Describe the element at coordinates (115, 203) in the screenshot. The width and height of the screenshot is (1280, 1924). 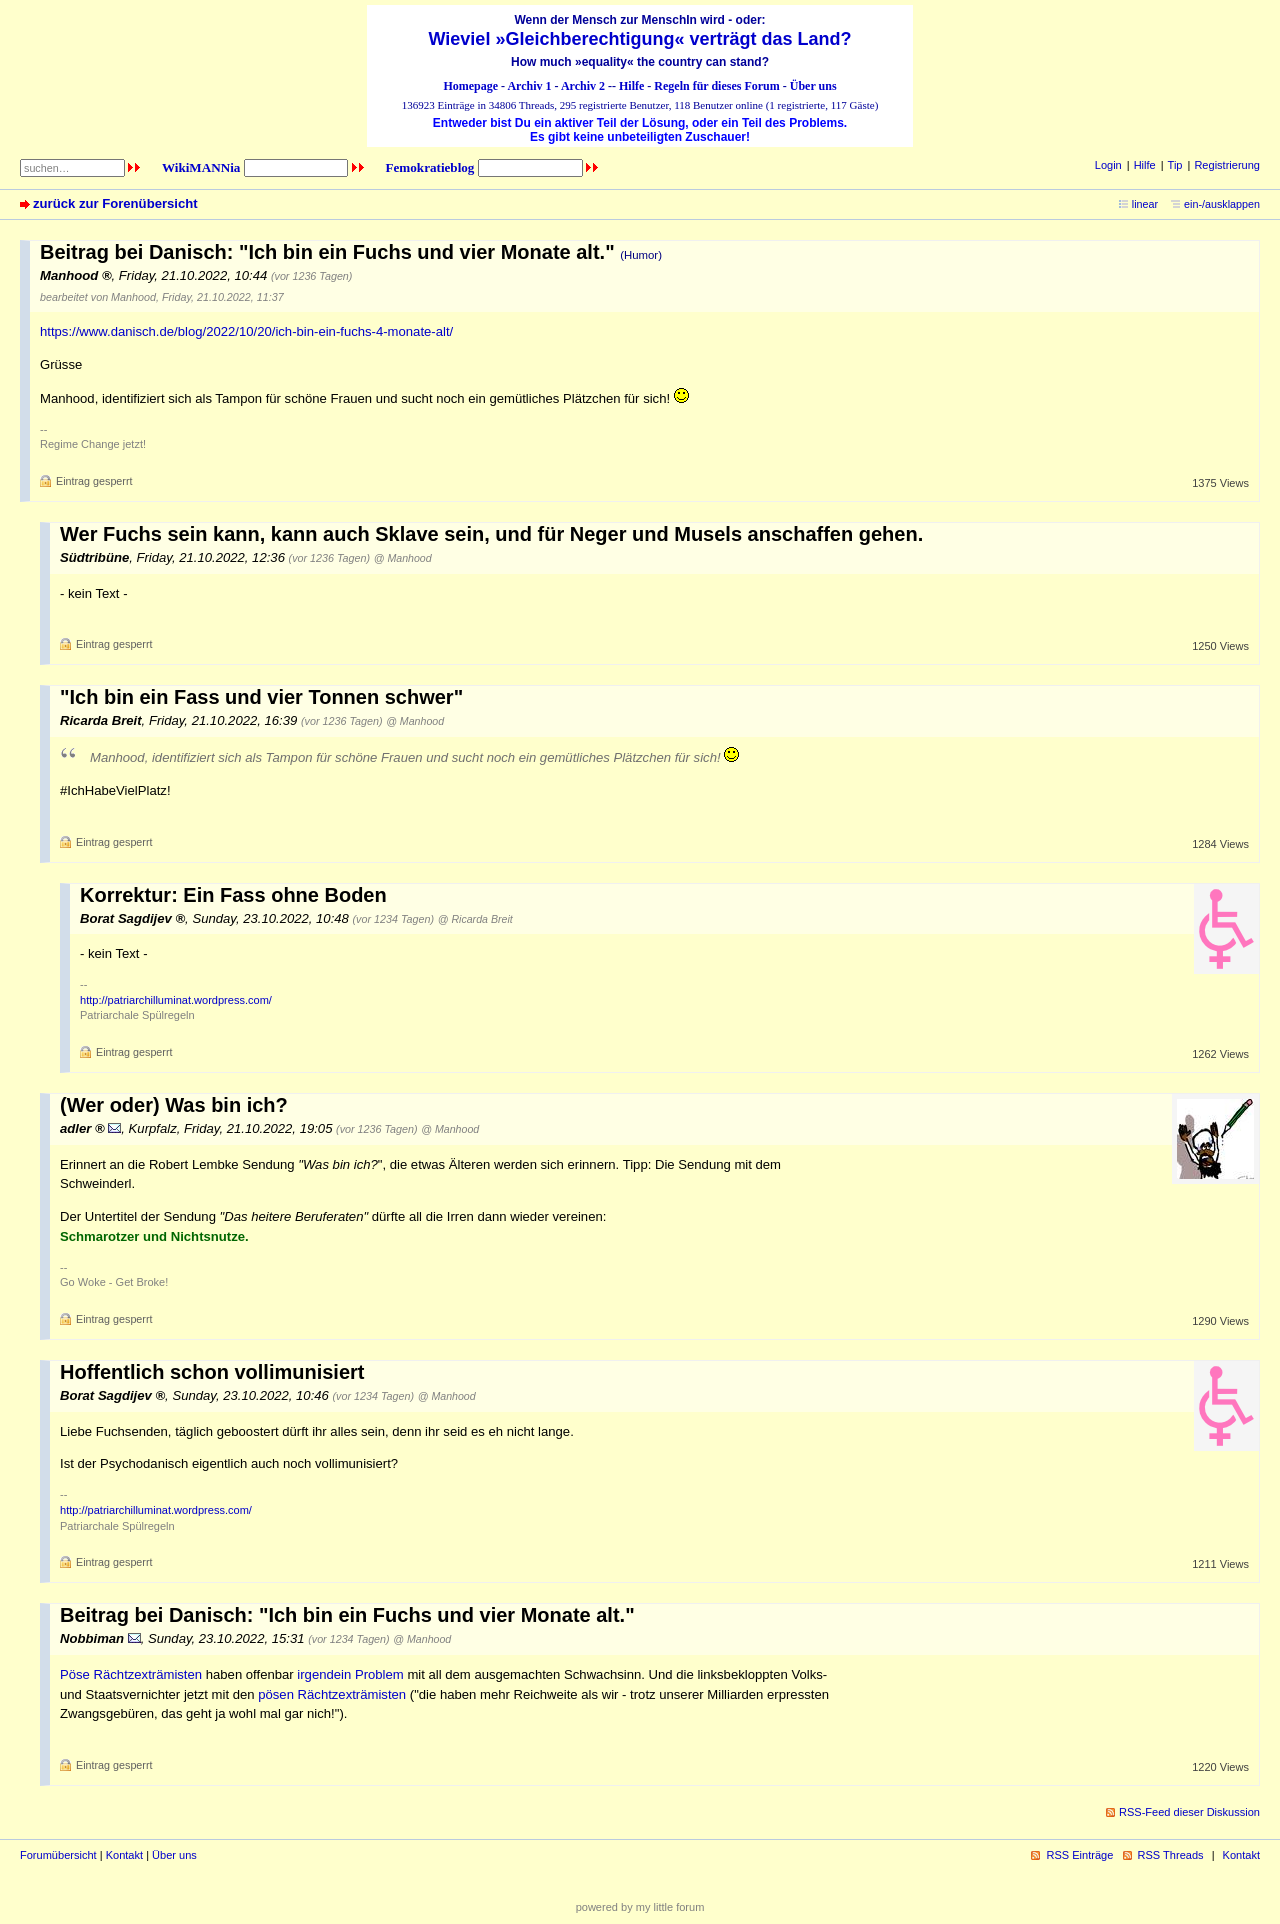
I see `zurück zur Forenübersicht` at that location.